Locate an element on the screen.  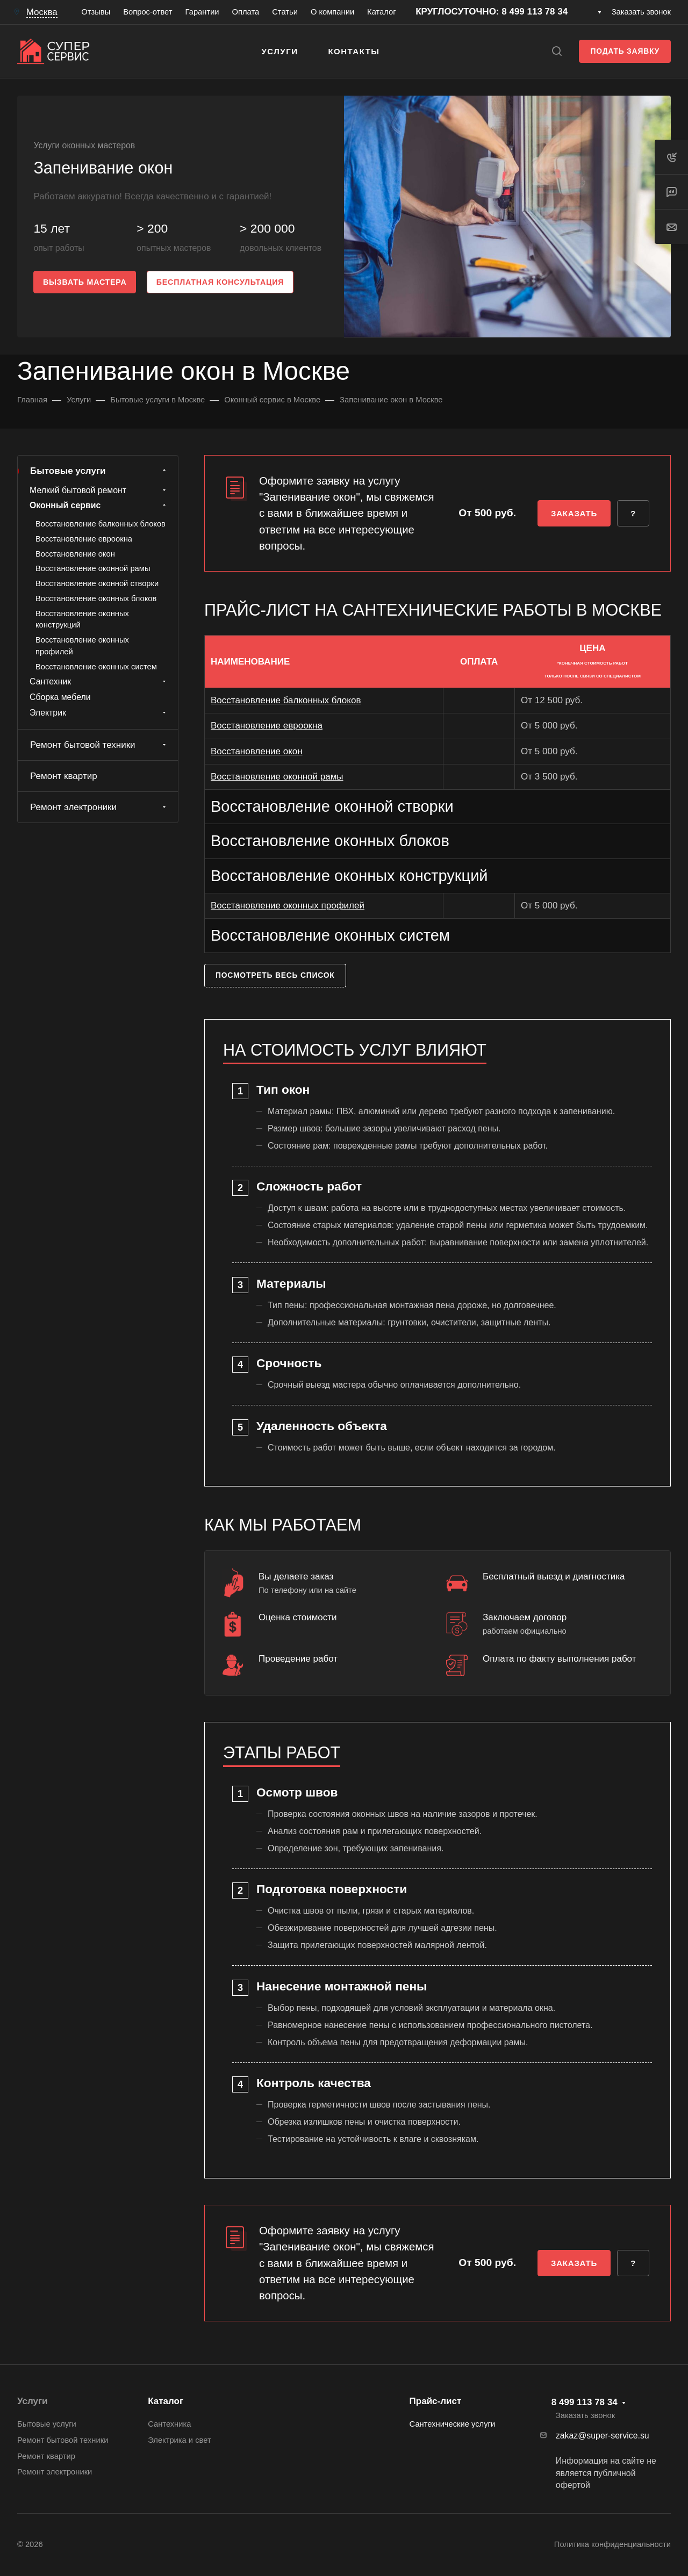
Вызвать мастера is located at coordinates (84, 282).